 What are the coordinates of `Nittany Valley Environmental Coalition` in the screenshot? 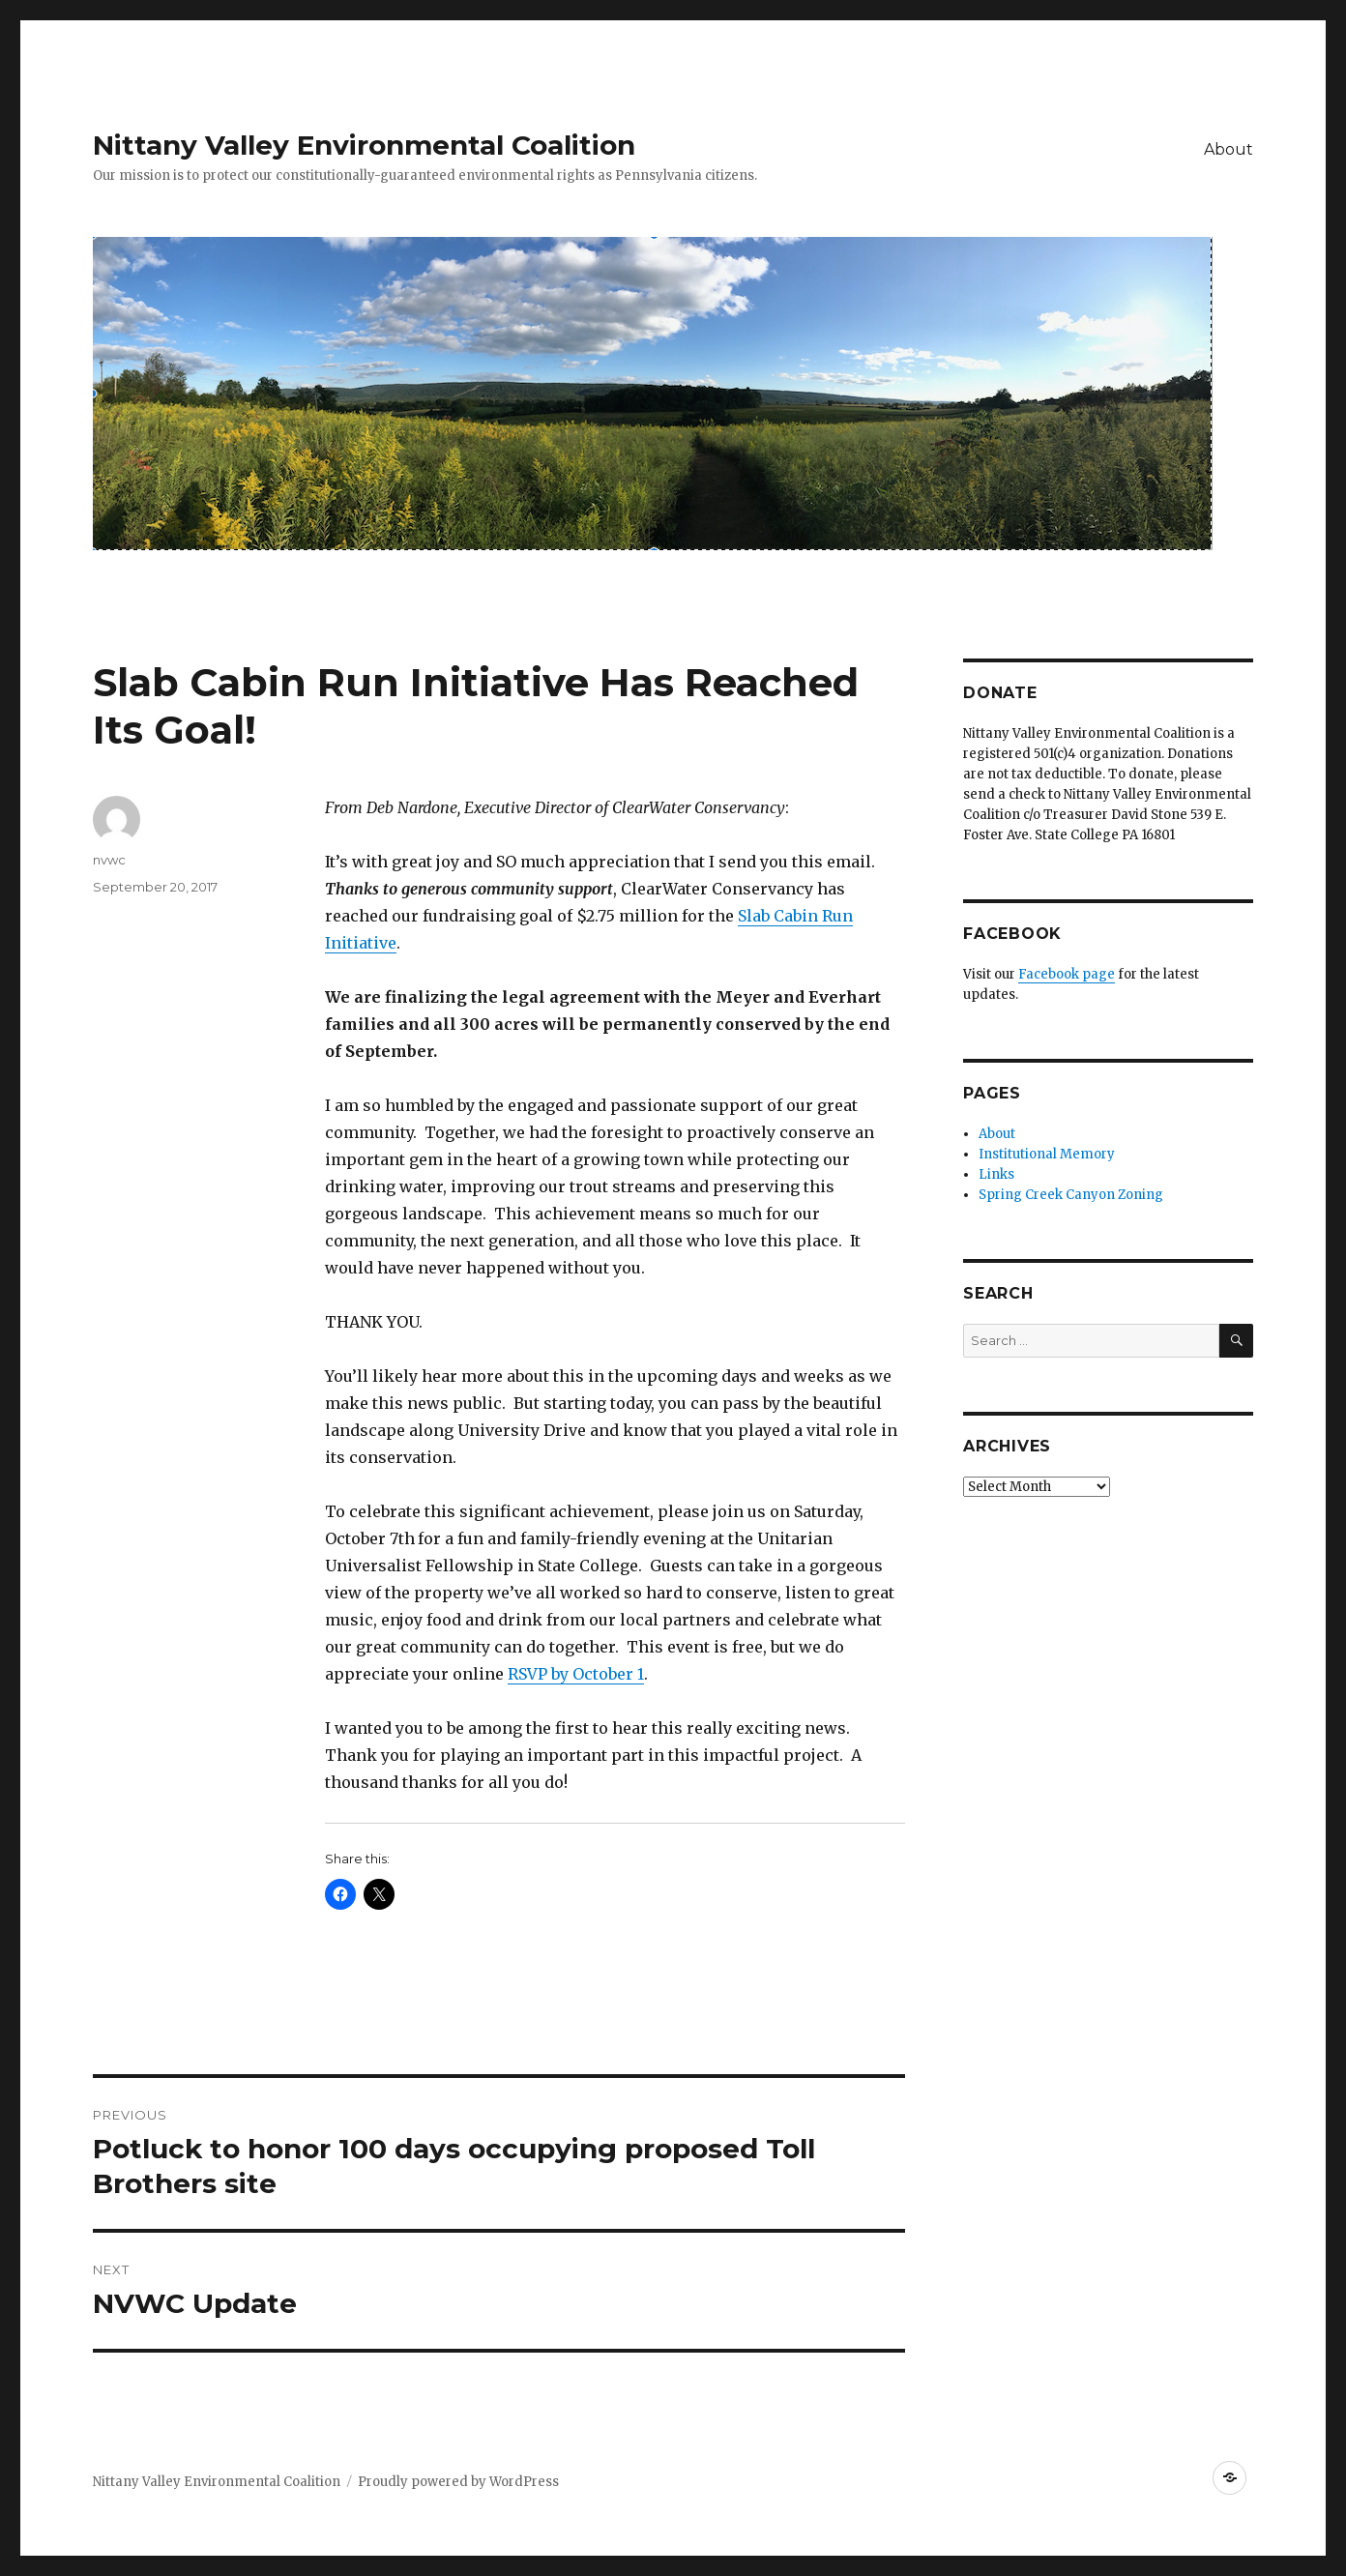 It's located at (364, 145).